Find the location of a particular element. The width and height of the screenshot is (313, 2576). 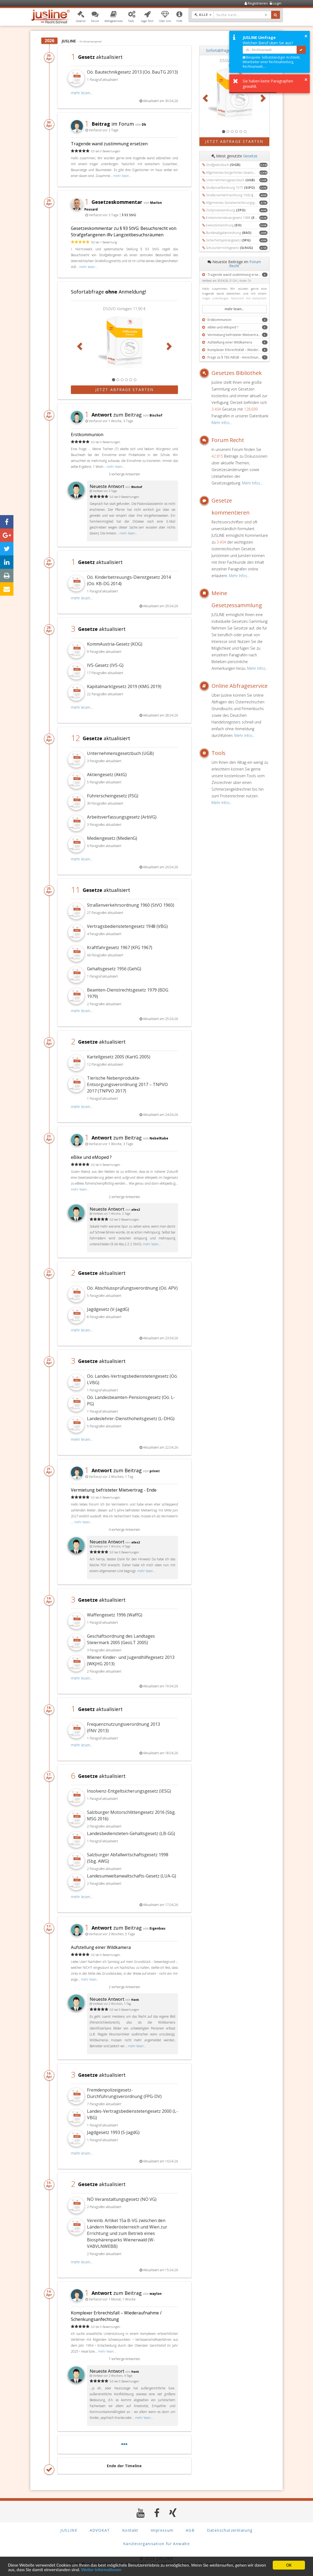

Bischof is located at coordinates (156, 415).